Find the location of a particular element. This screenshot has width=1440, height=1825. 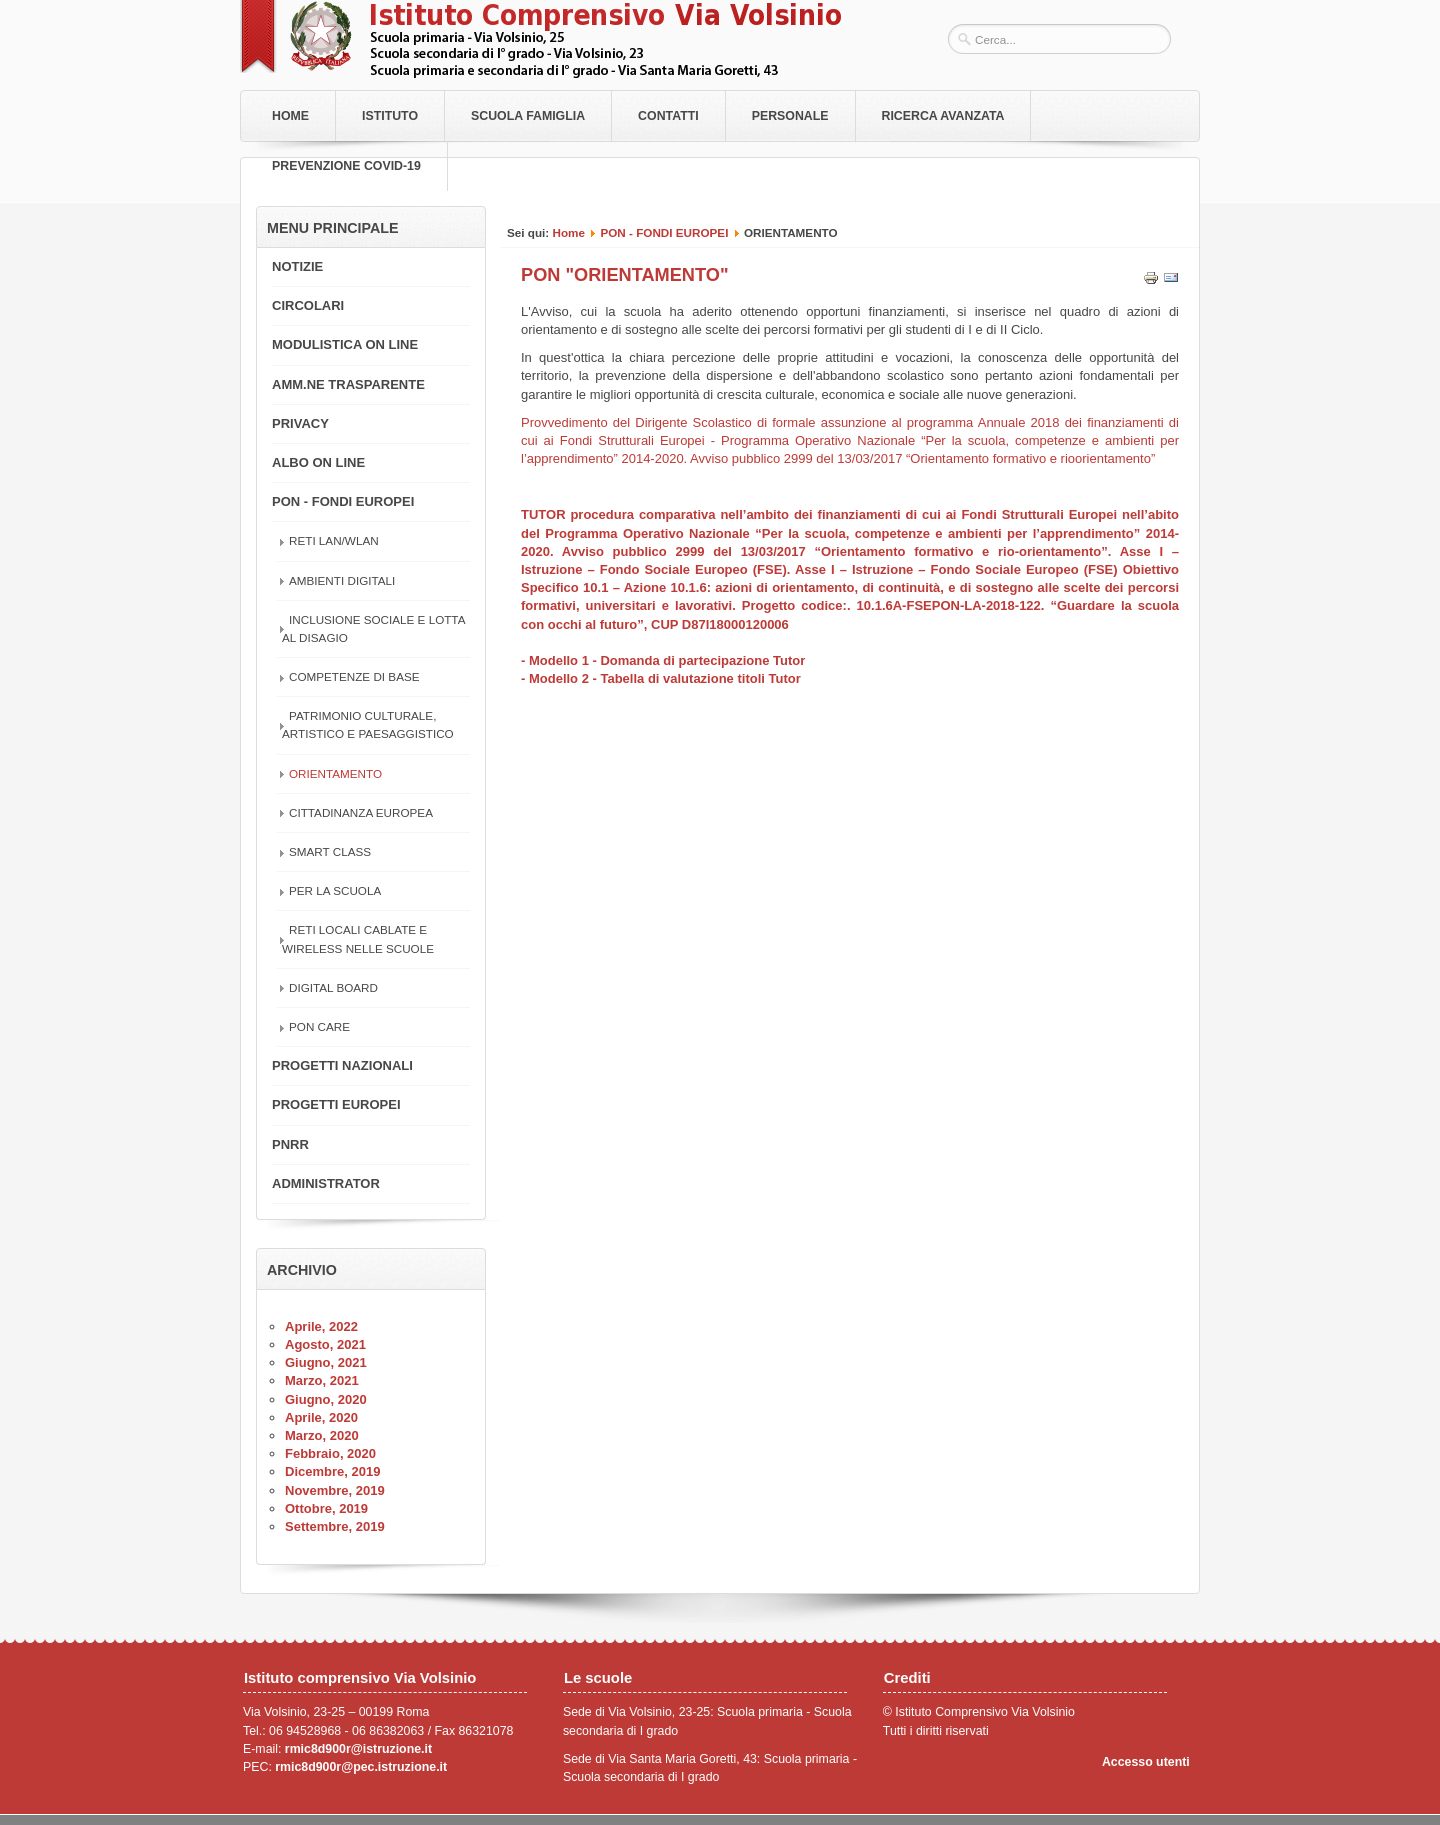

Aprile, 2020 is located at coordinates (321, 1417).